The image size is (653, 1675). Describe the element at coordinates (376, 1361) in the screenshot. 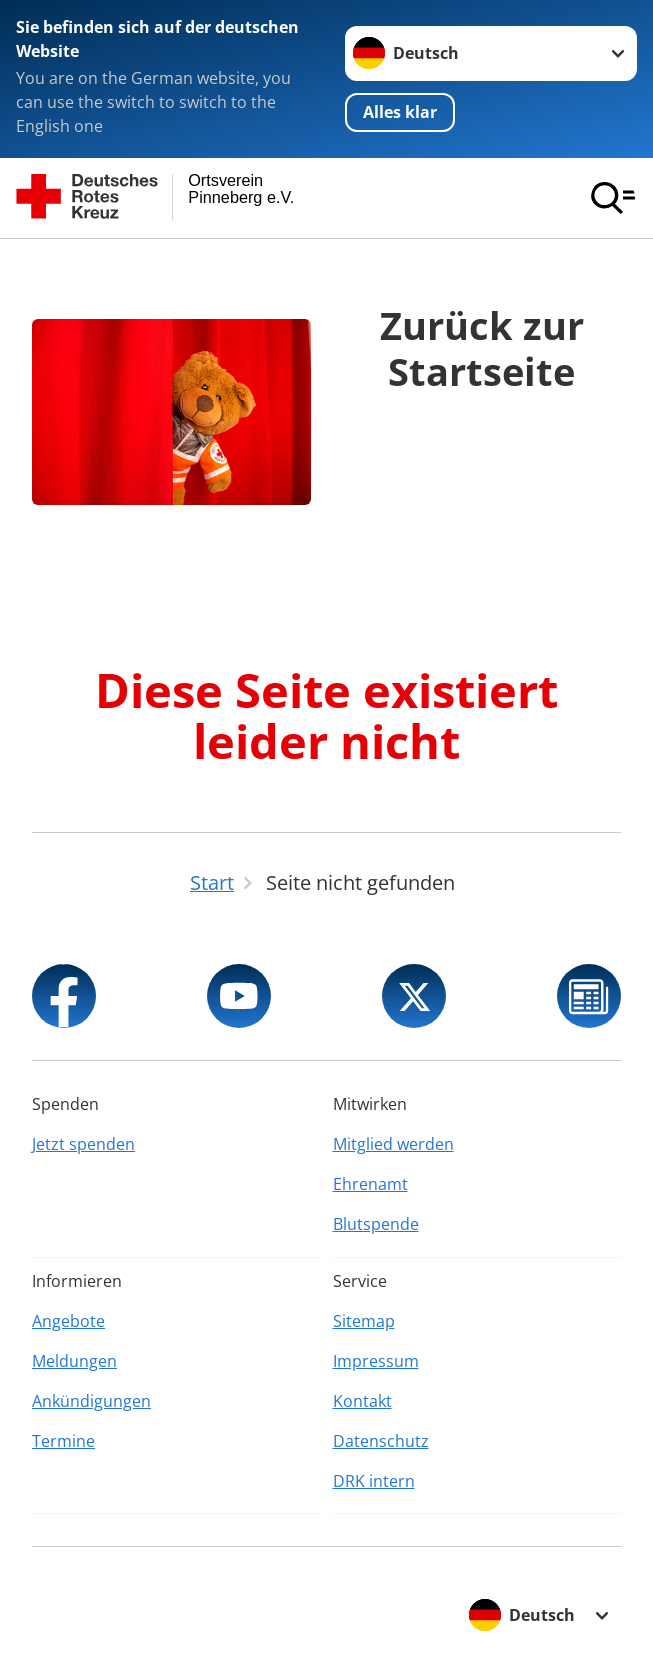

I see `Impressum` at that location.